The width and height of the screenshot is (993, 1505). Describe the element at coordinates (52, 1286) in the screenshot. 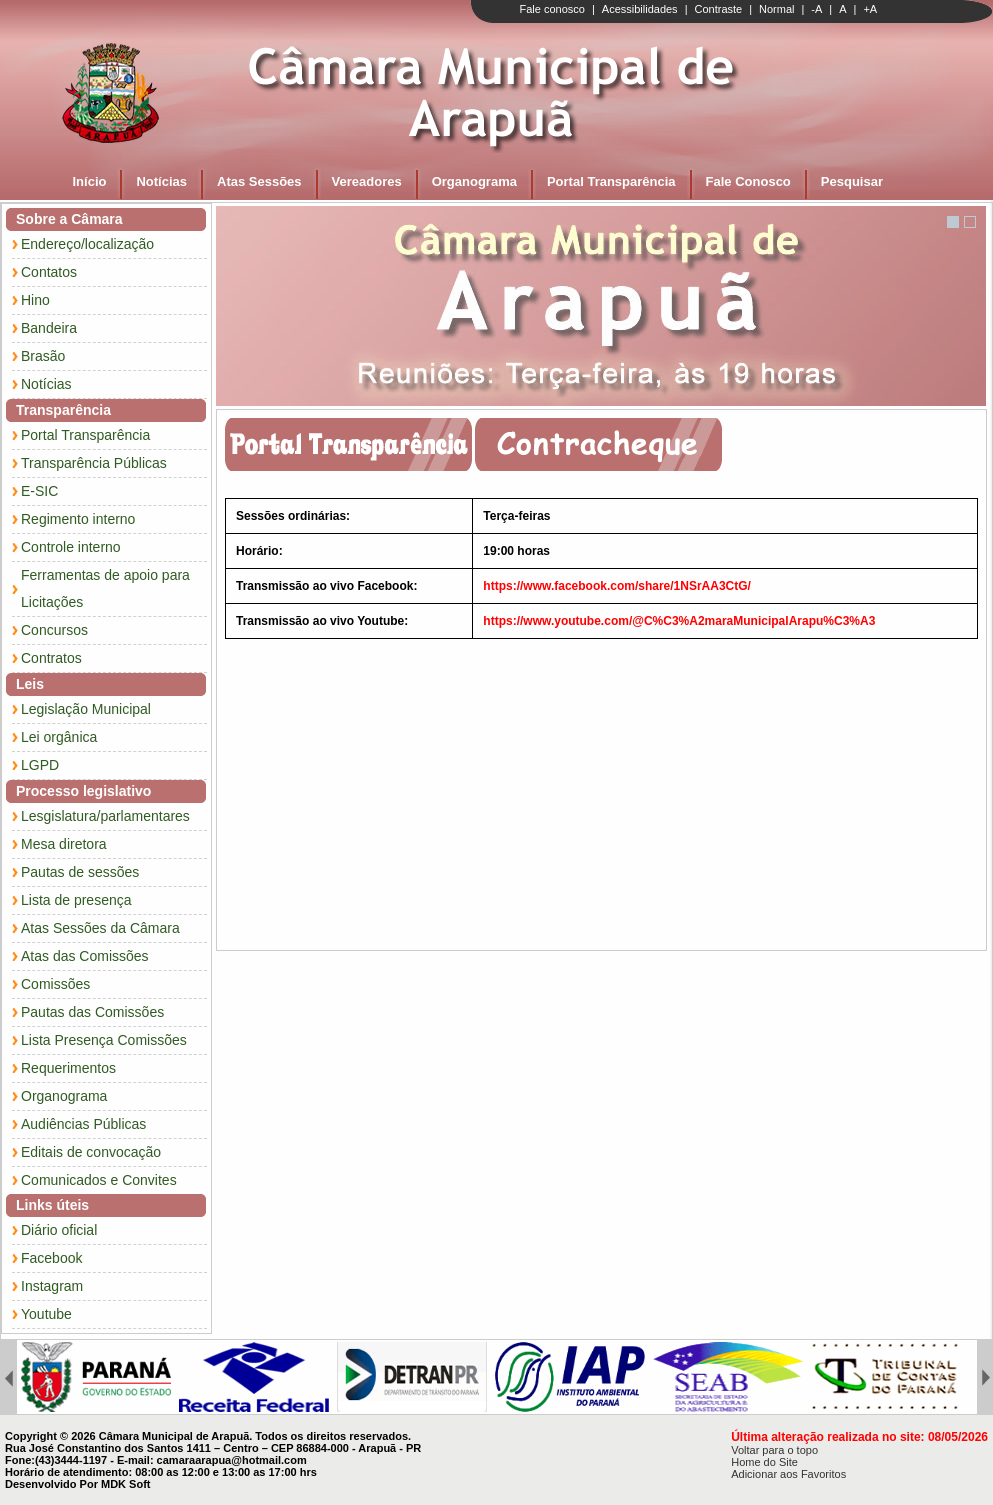

I see `Instagram` at that location.